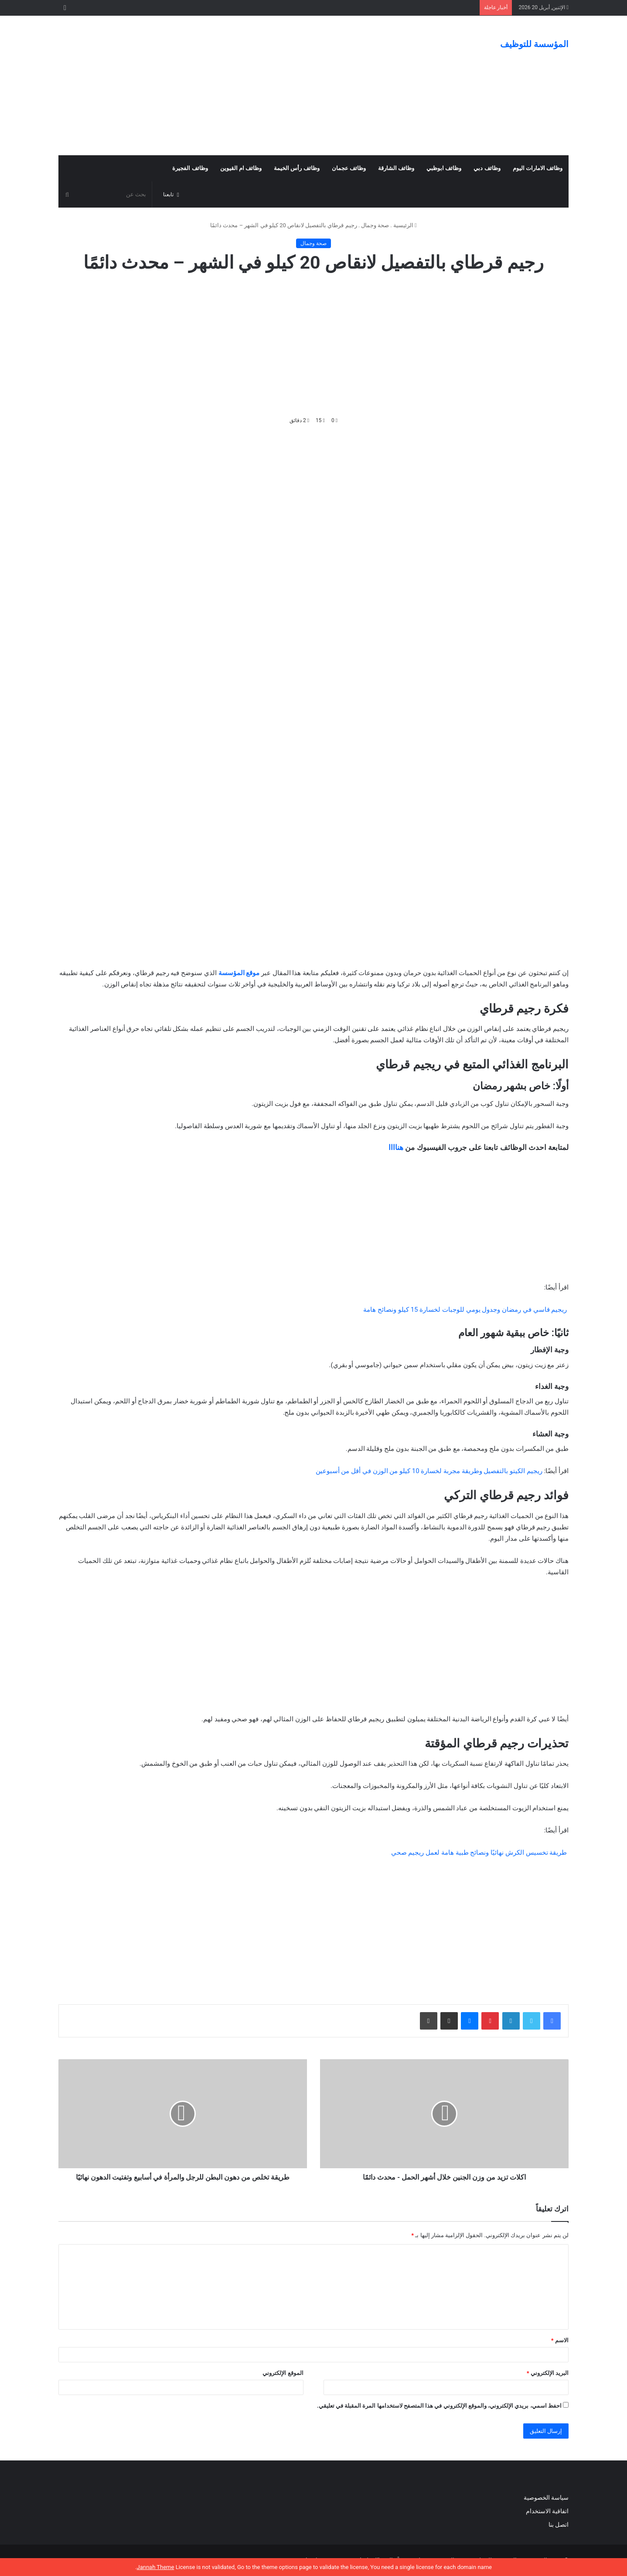  What do you see at coordinates (548, 2373) in the screenshot?
I see `البريد الإلكتروني` at bounding box center [548, 2373].